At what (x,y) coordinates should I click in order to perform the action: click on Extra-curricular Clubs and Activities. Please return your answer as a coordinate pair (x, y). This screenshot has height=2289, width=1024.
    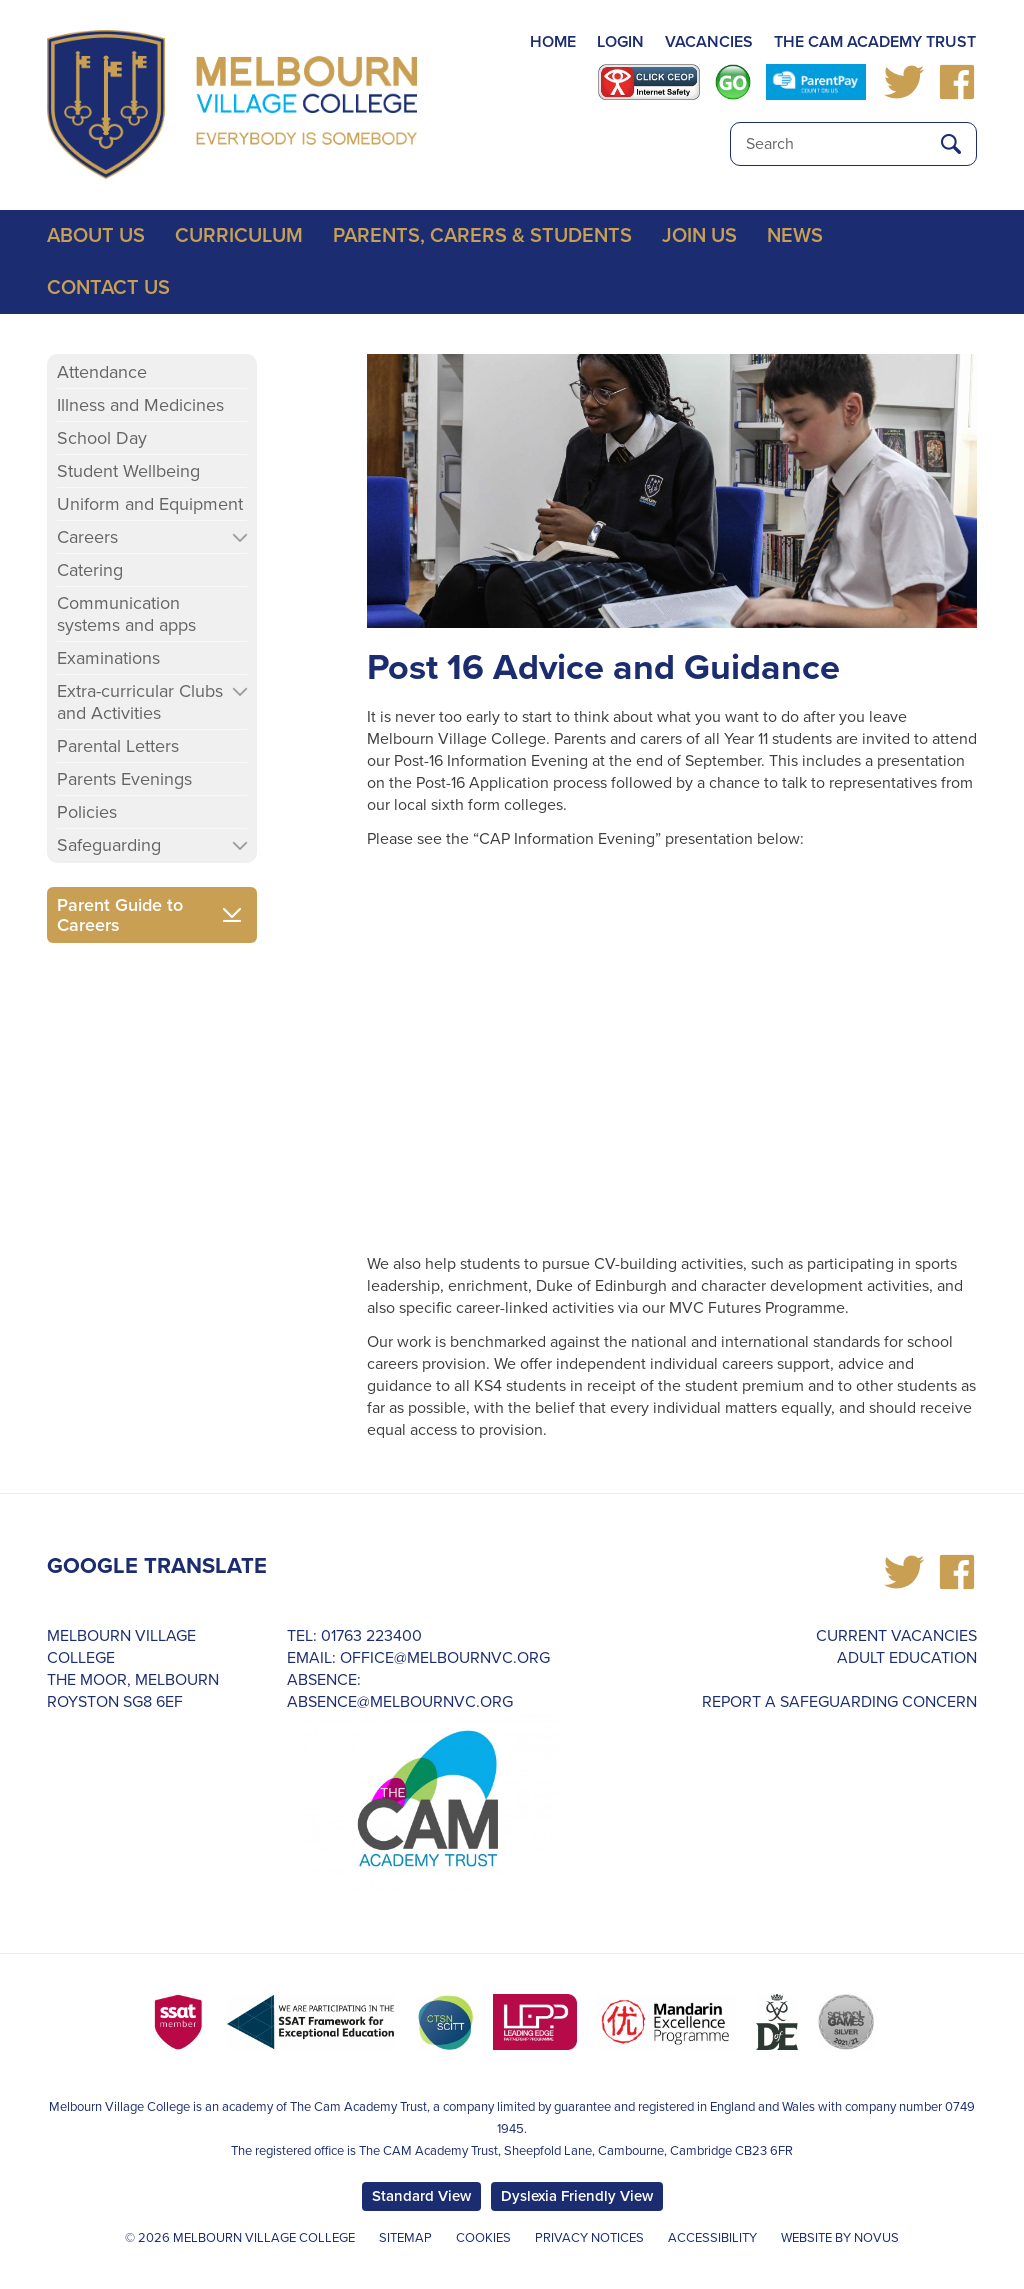
    Looking at the image, I should click on (140, 702).